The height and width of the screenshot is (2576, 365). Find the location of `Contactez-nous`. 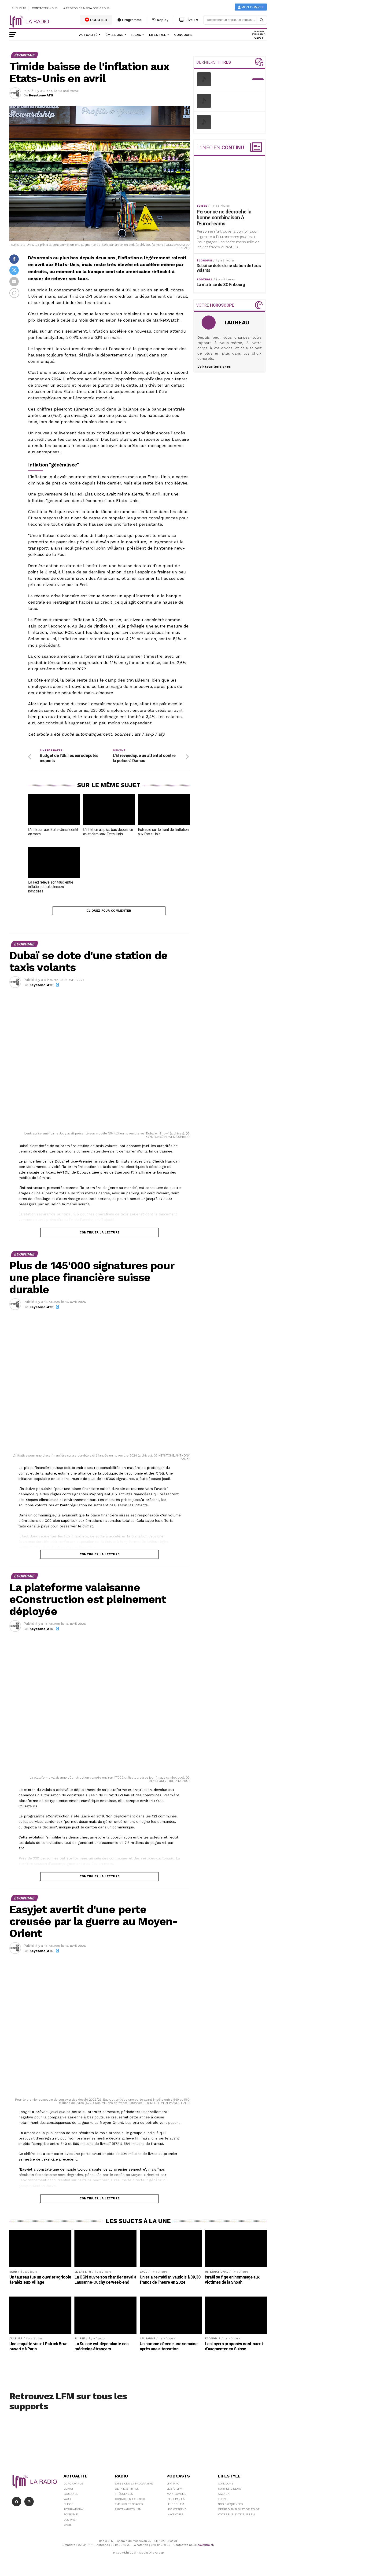

Contactez-nous is located at coordinates (45, 8).